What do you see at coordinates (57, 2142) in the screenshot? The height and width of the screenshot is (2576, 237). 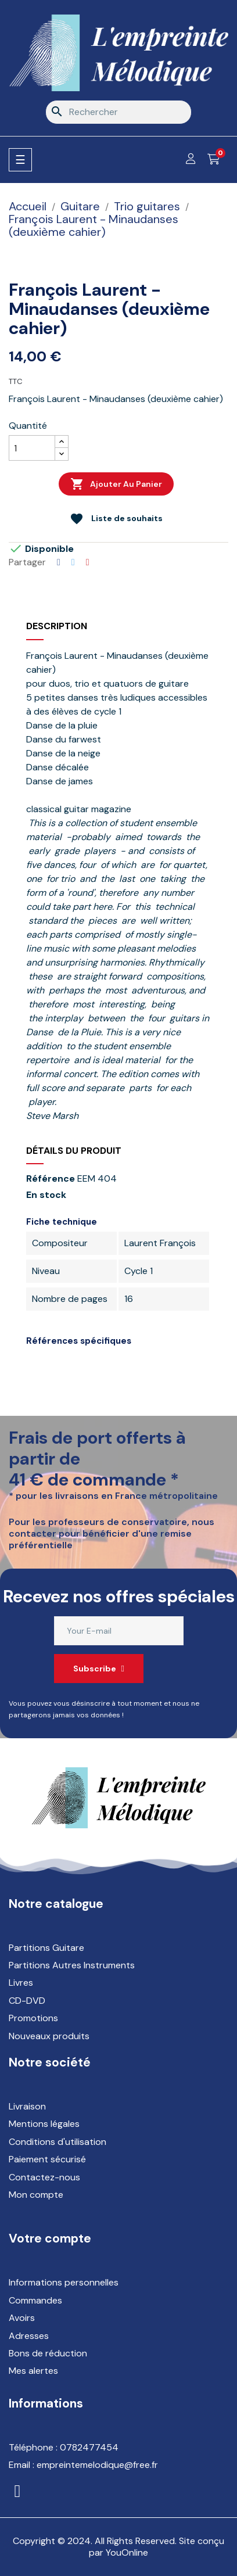 I see `Conditions d'utilisation` at bounding box center [57, 2142].